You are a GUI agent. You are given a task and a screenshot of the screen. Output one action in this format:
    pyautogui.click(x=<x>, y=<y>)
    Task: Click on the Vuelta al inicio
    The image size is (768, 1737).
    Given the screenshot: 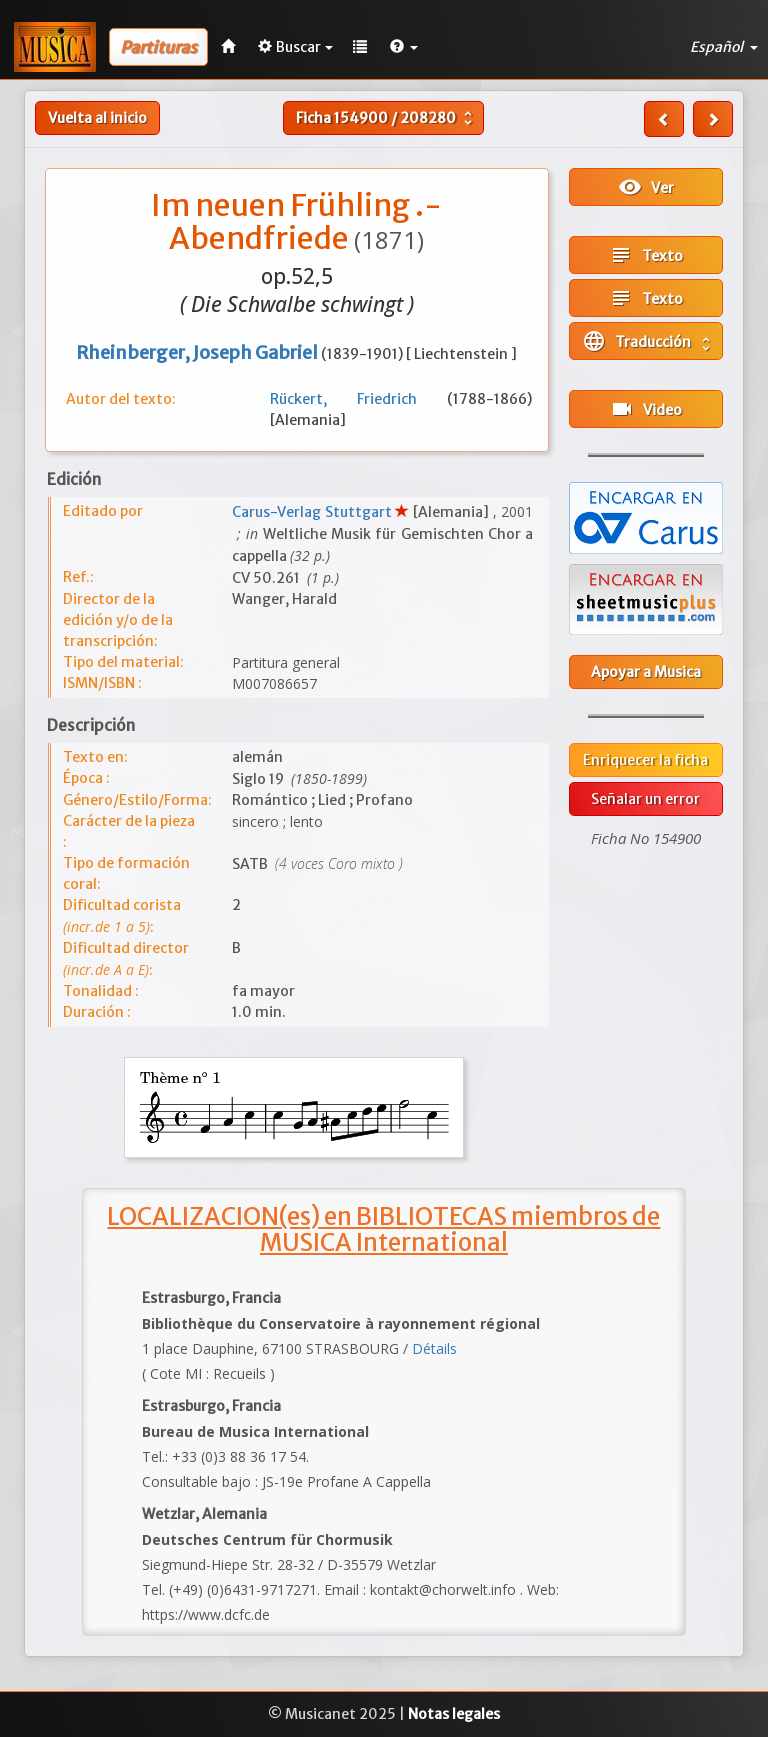 What is the action you would take?
    pyautogui.click(x=97, y=118)
    